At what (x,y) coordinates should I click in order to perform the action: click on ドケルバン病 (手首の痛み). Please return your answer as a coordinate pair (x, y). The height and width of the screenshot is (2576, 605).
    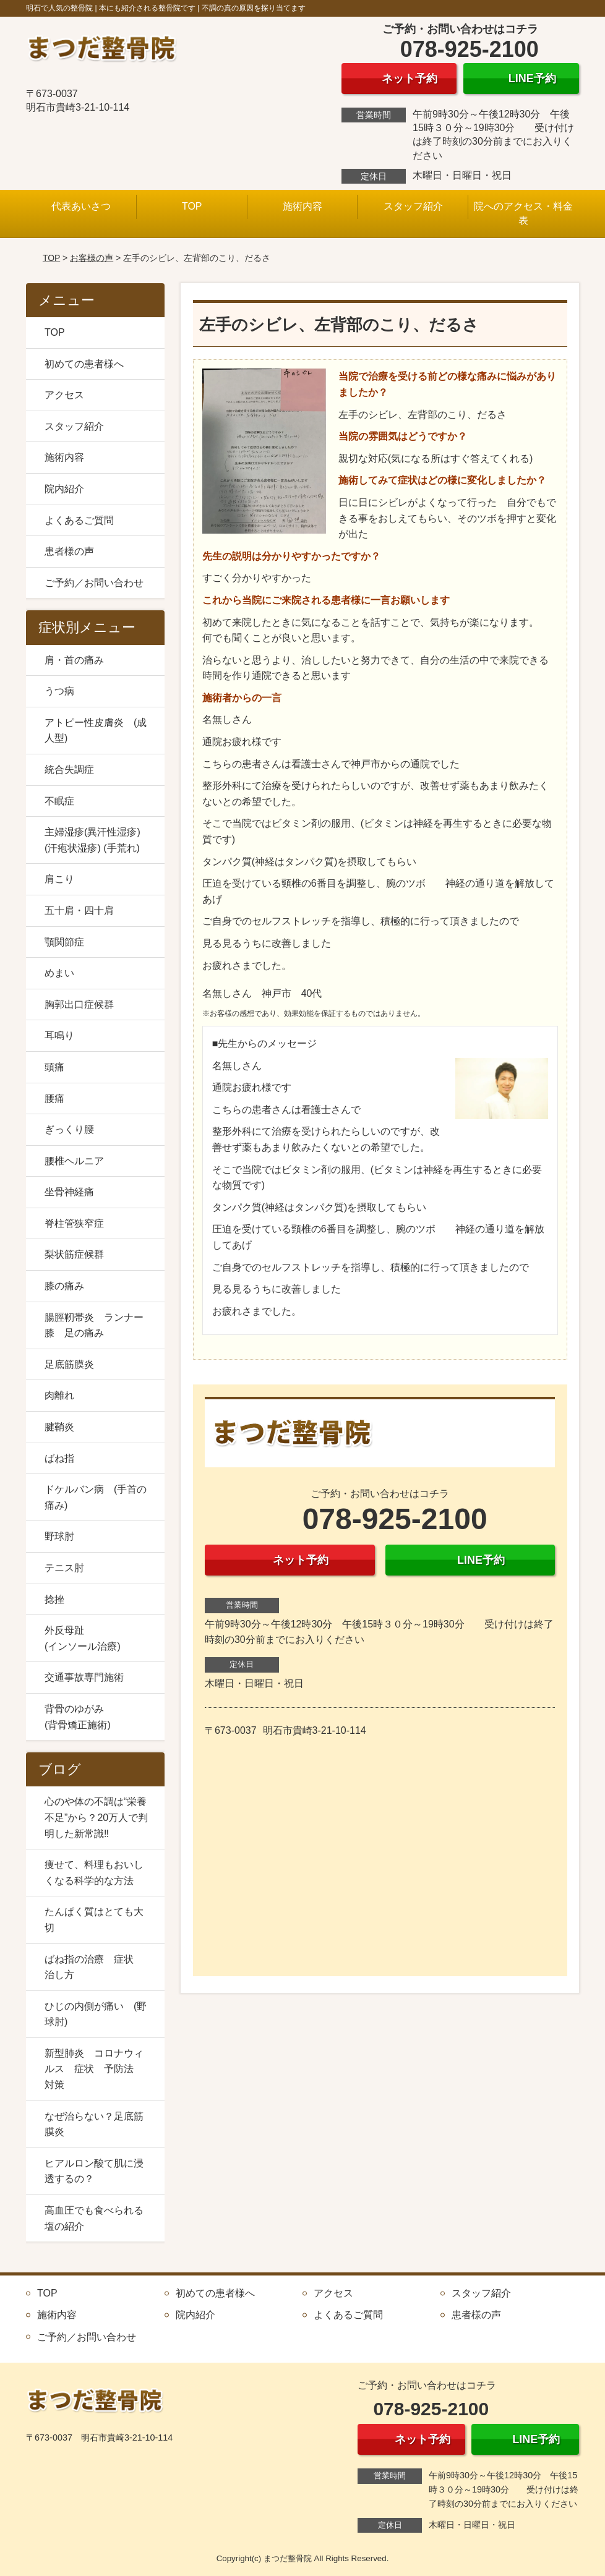
    Looking at the image, I should click on (96, 1497).